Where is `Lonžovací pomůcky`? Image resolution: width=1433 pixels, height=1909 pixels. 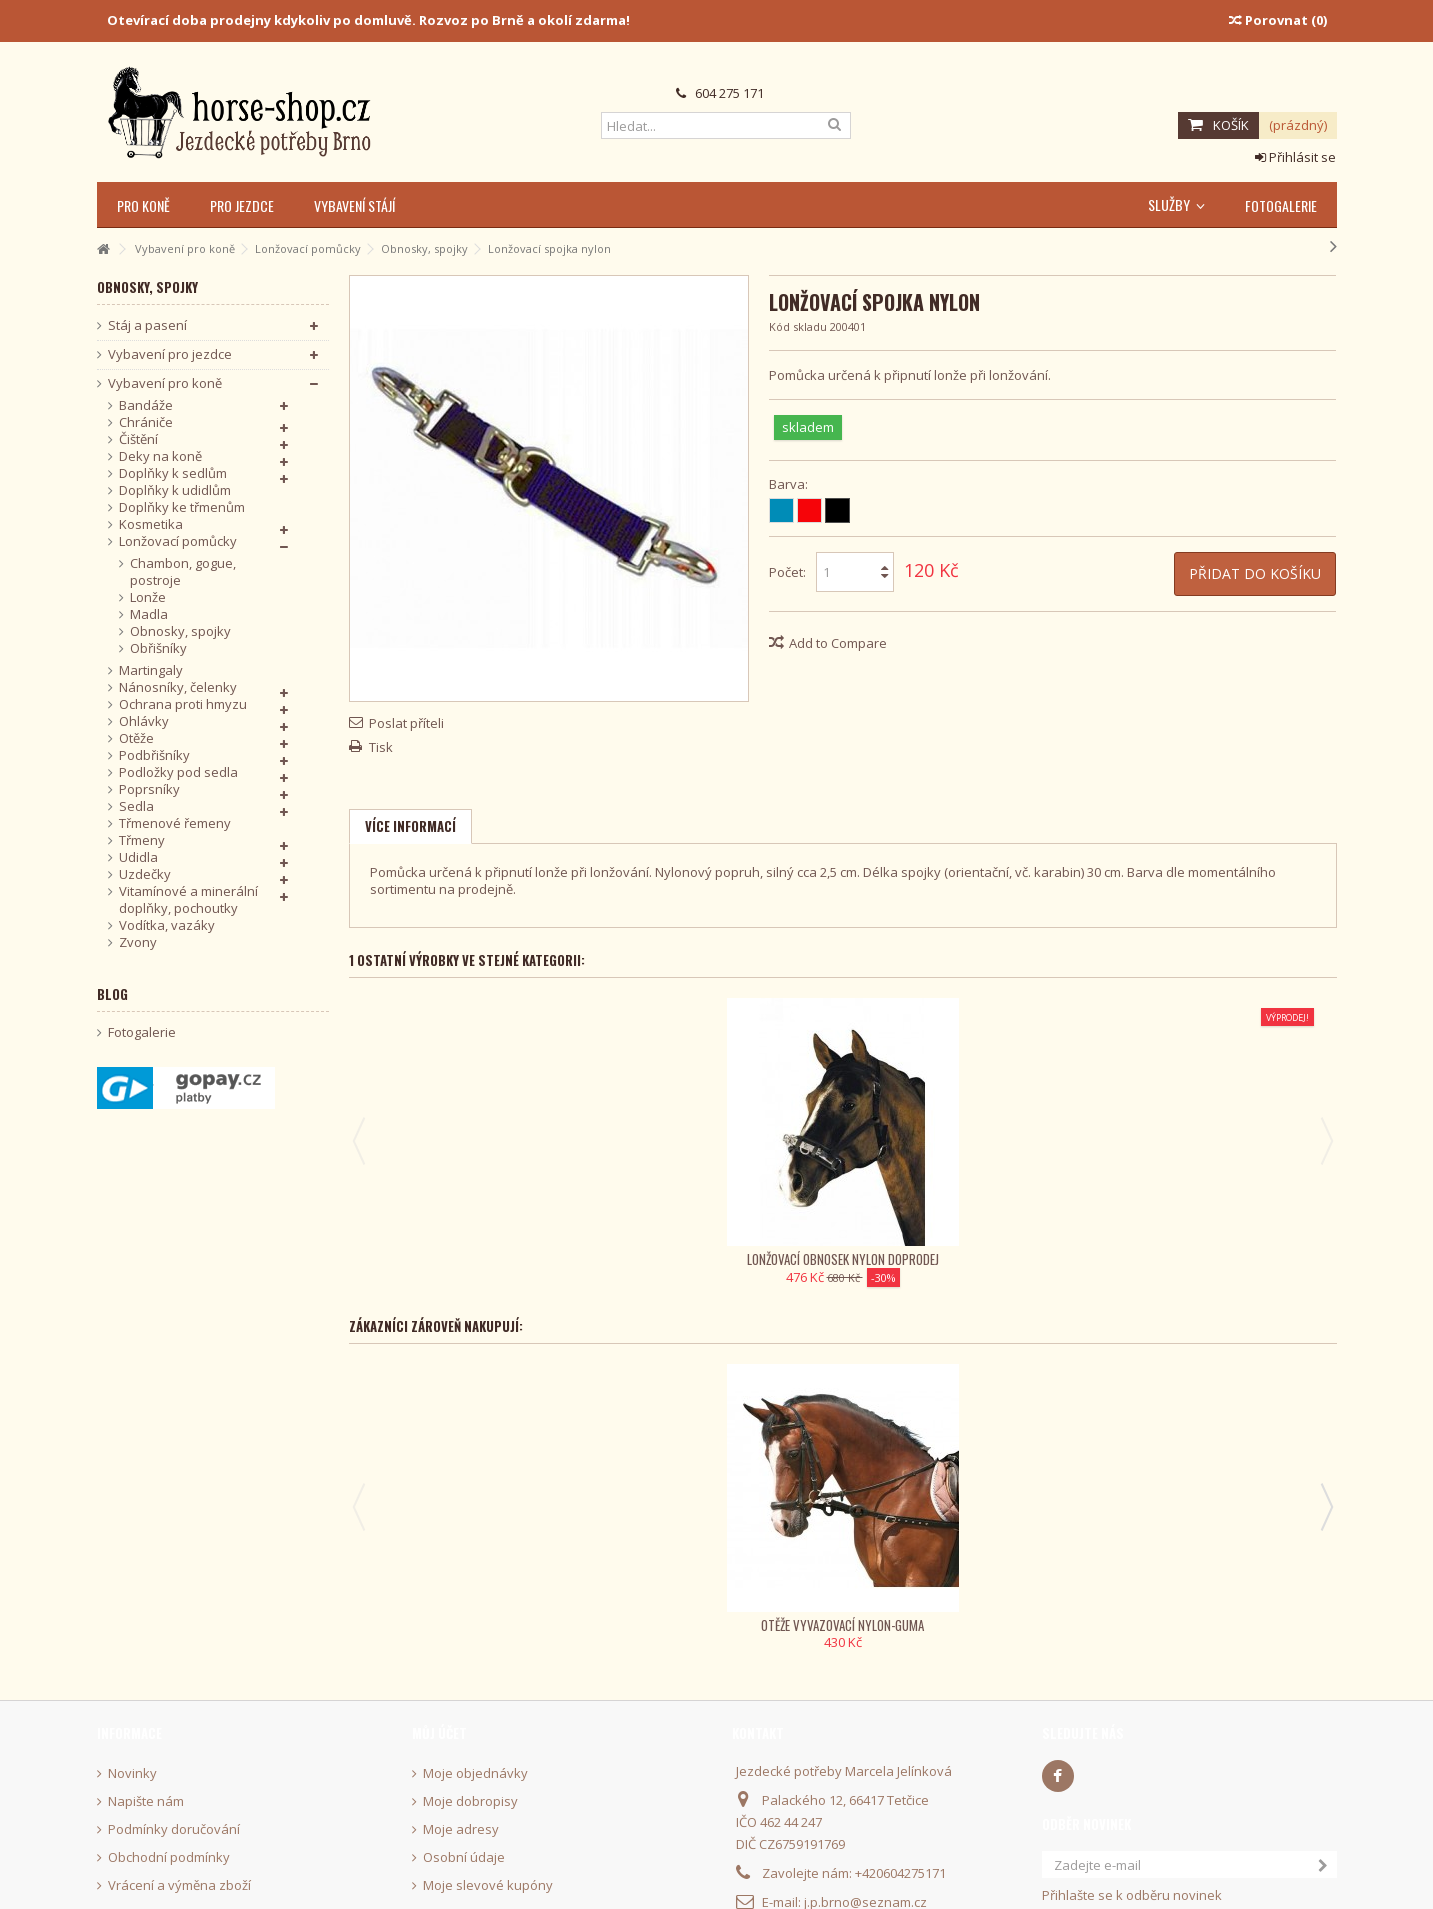
Lonžovací pomůcky is located at coordinates (178, 541).